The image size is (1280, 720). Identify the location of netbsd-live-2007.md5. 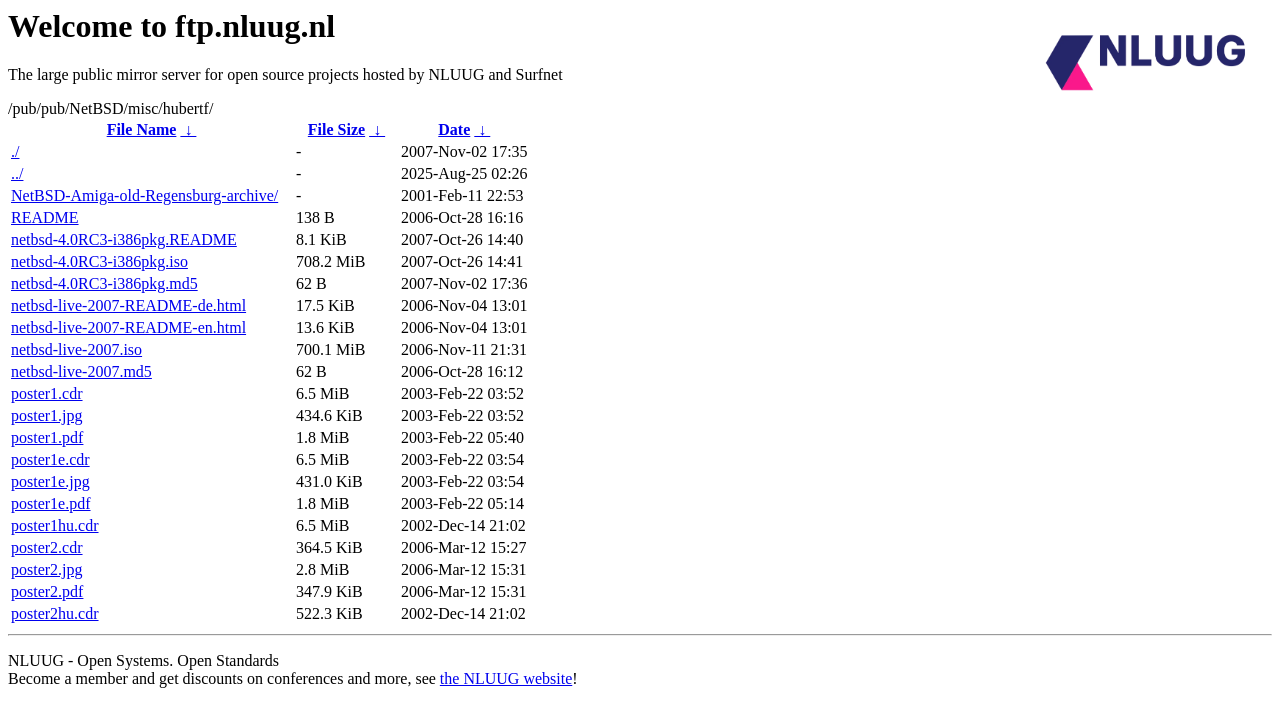
(81, 371).